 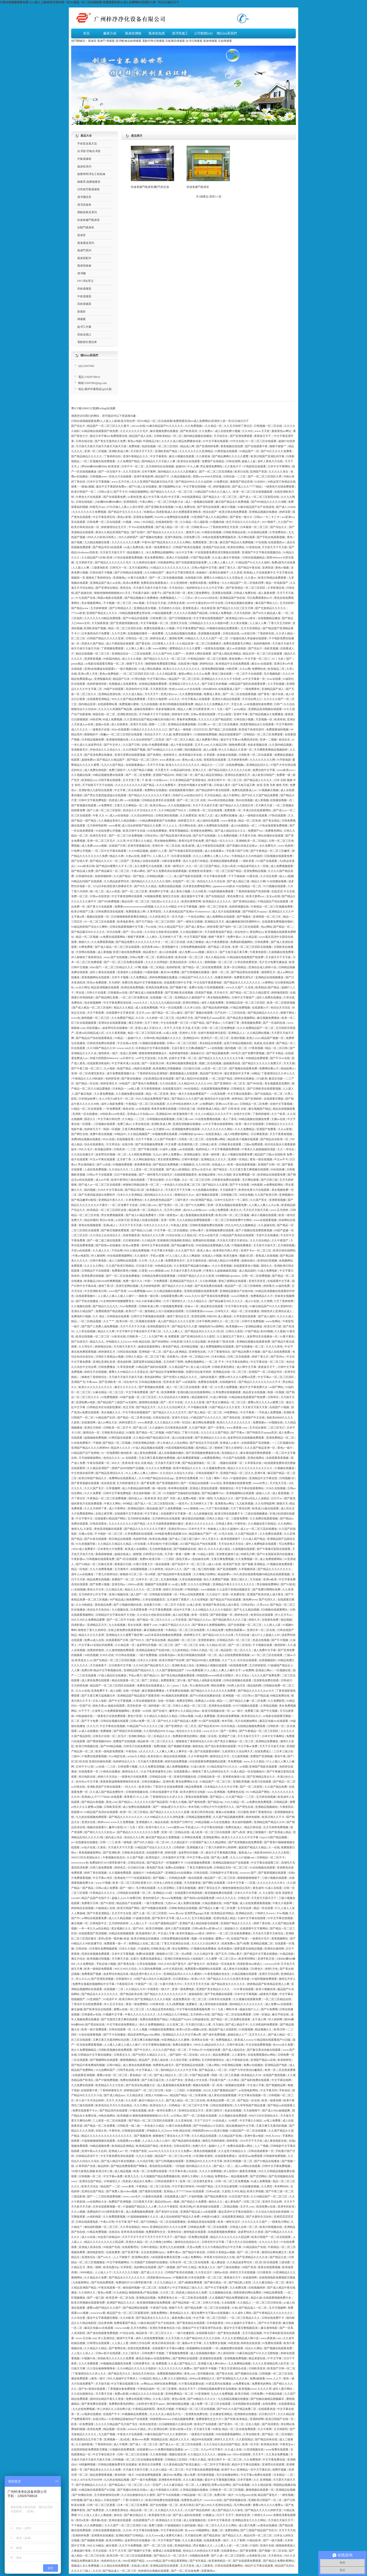 I want to click on 国产黄免费在线观看, so click(x=94, y=2403).